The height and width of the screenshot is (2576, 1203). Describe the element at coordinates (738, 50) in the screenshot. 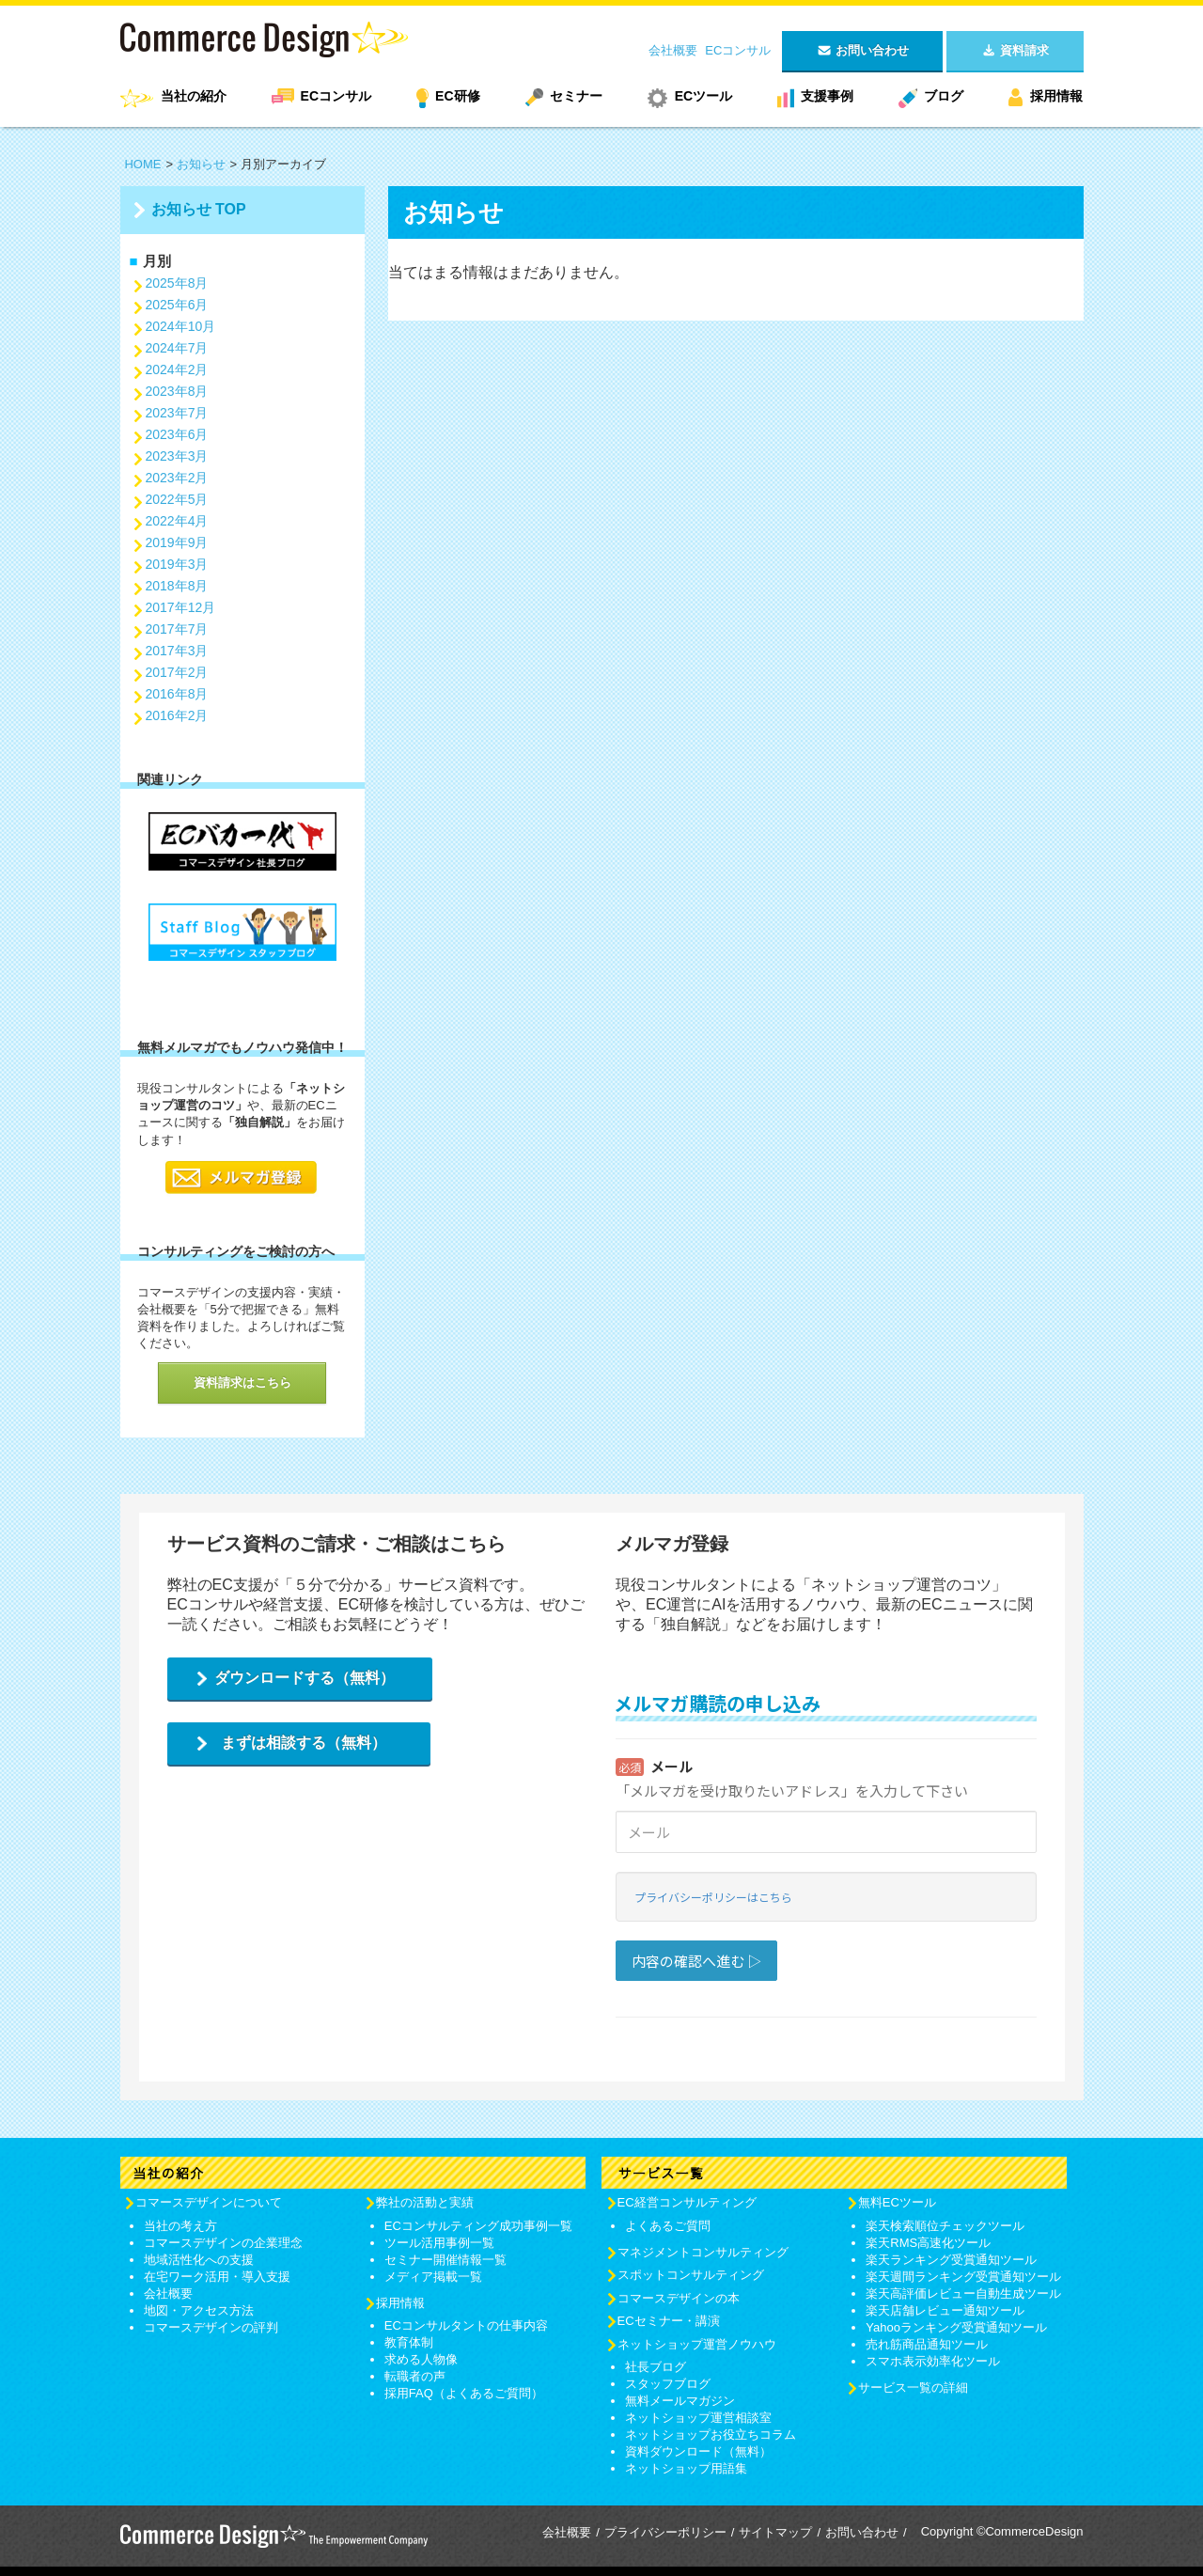

I see `ECコンサル` at that location.